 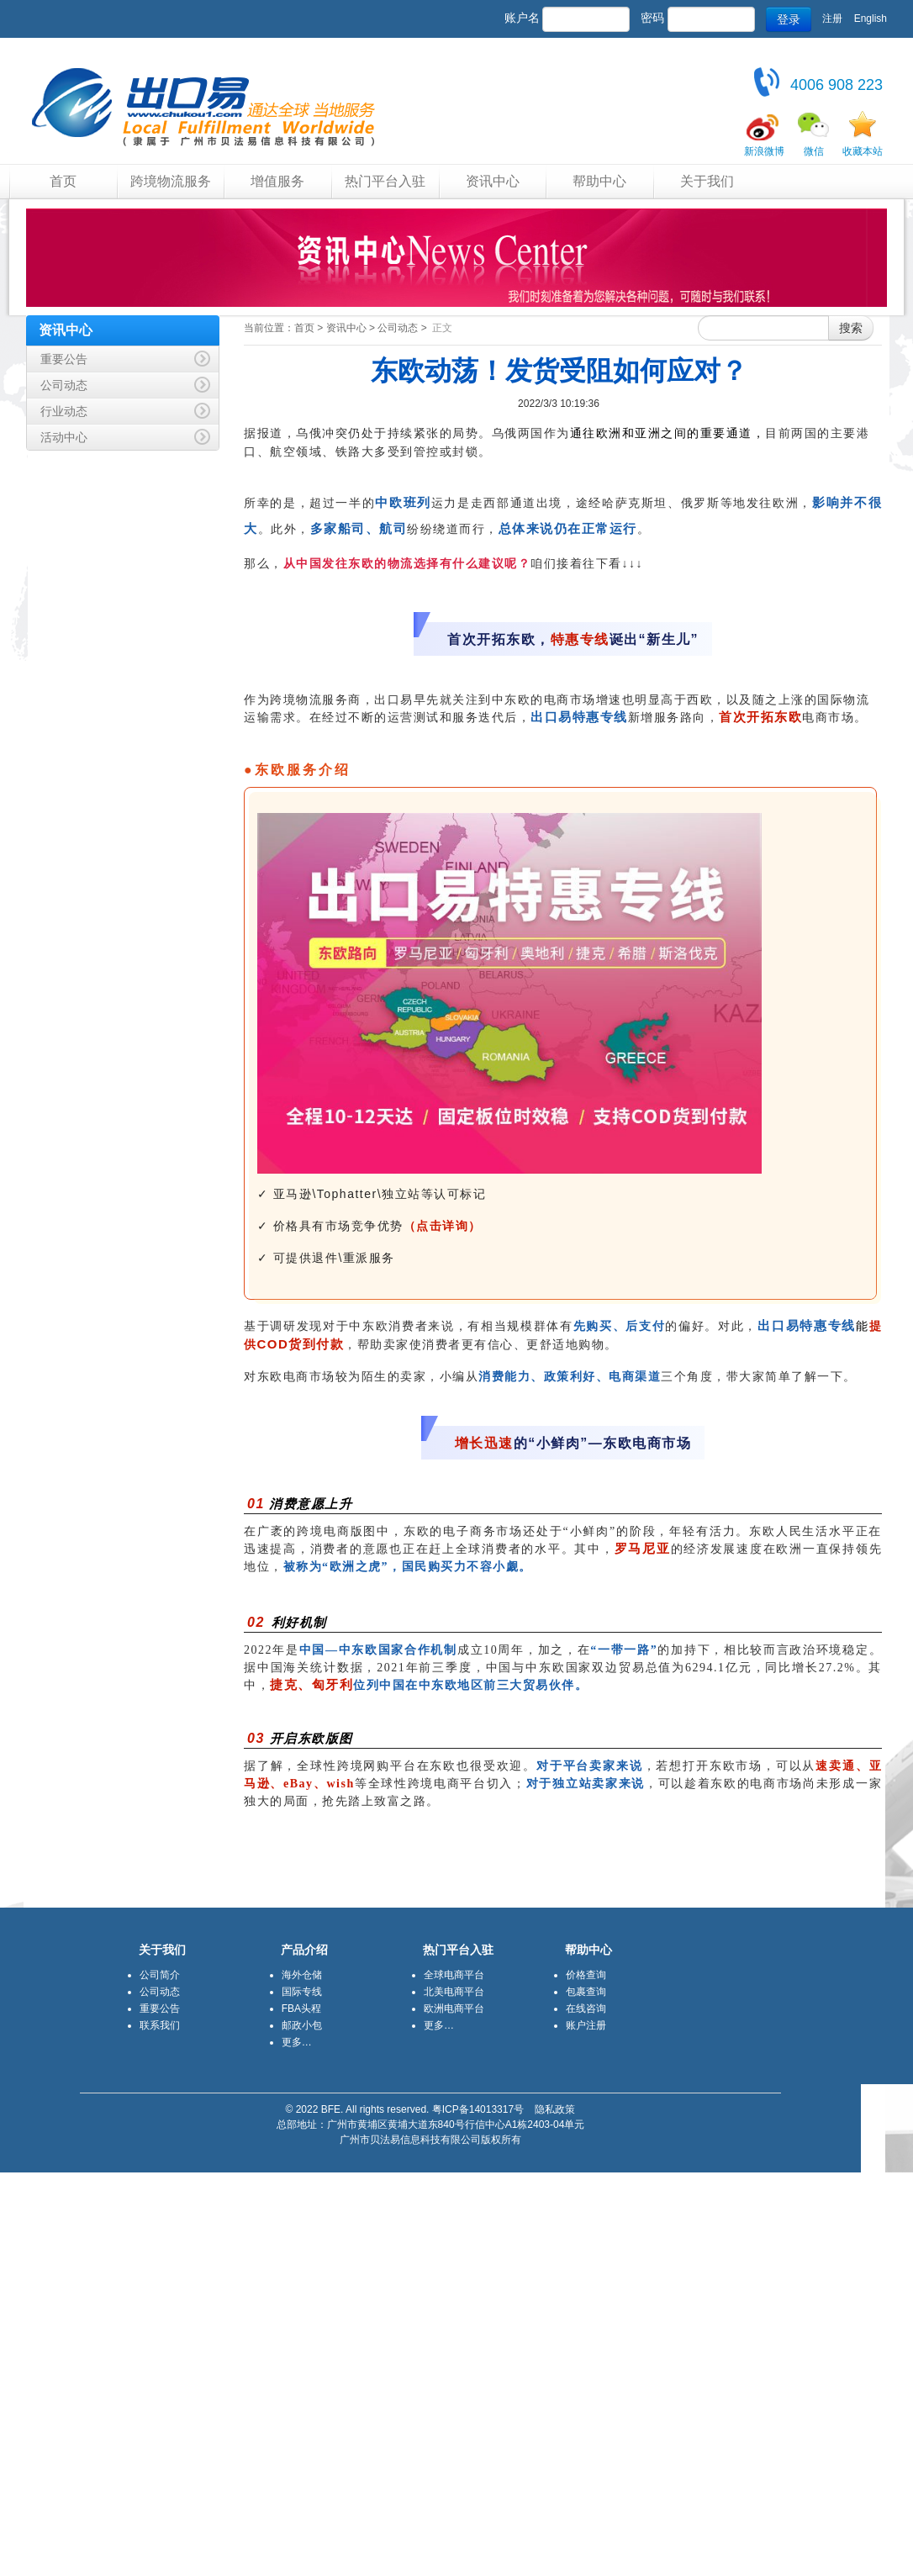 I want to click on 粤ICP备14013317号, so click(x=478, y=2109).